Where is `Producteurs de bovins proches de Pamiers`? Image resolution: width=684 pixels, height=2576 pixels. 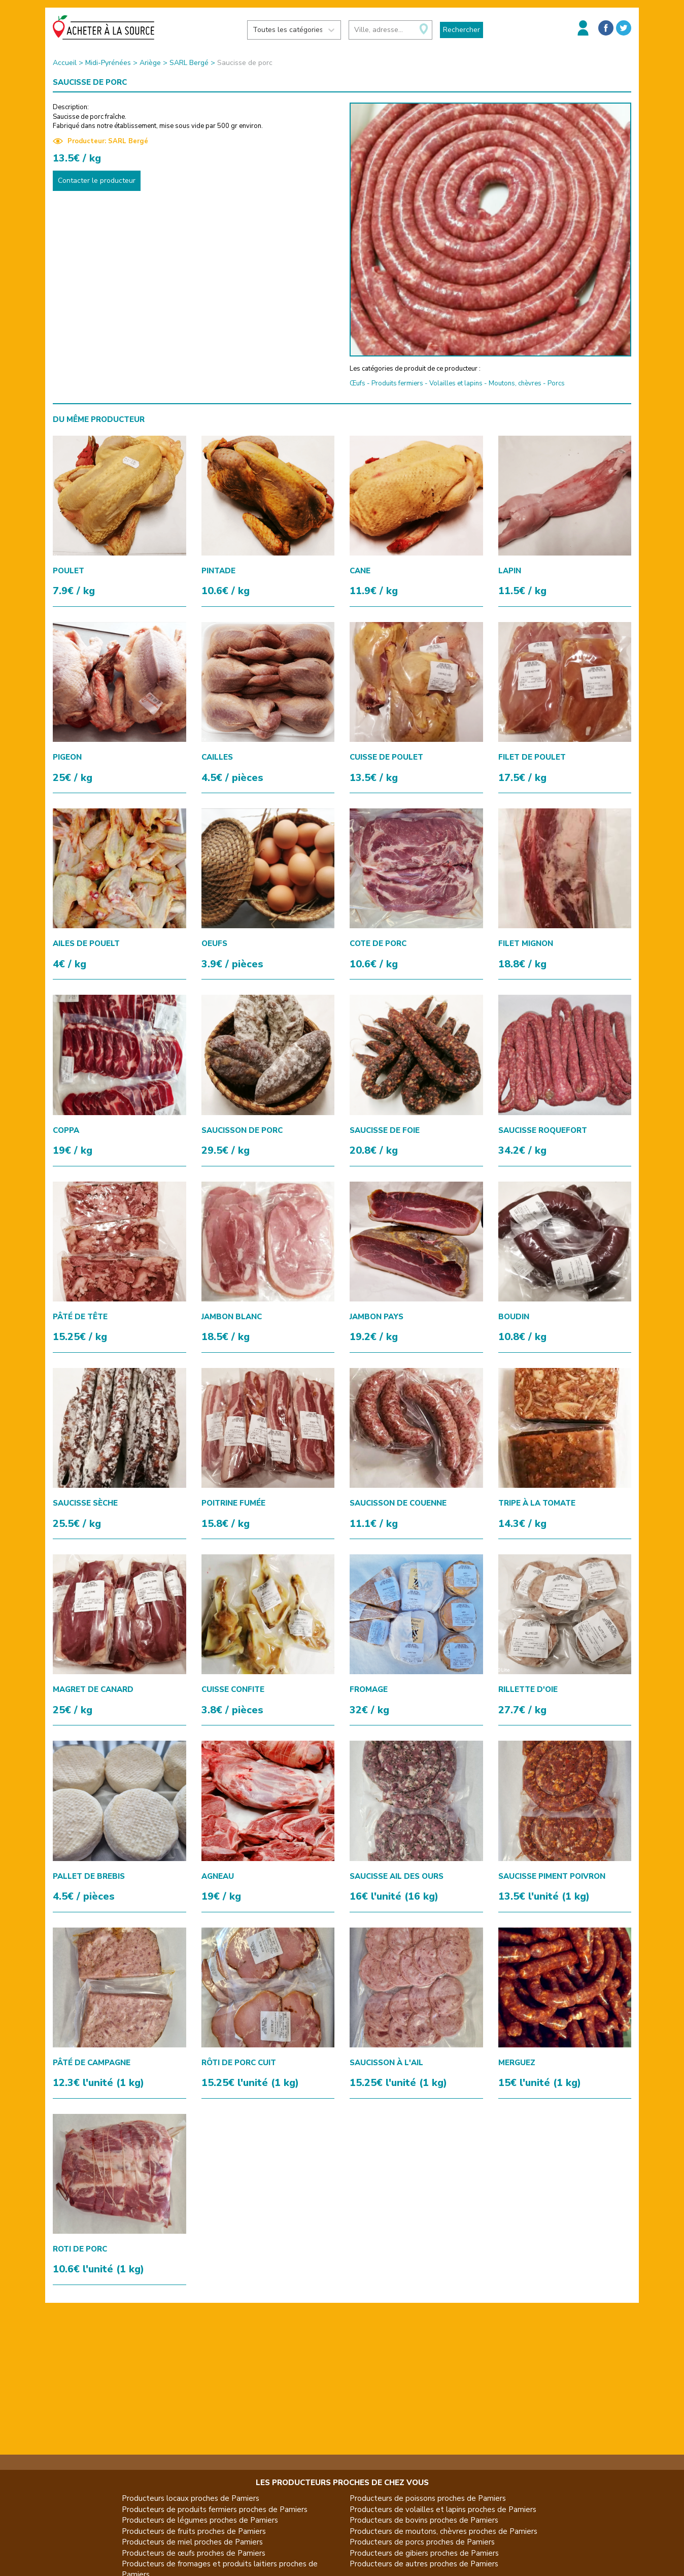 Producteurs de bovins proches de Pamiers is located at coordinates (424, 2520).